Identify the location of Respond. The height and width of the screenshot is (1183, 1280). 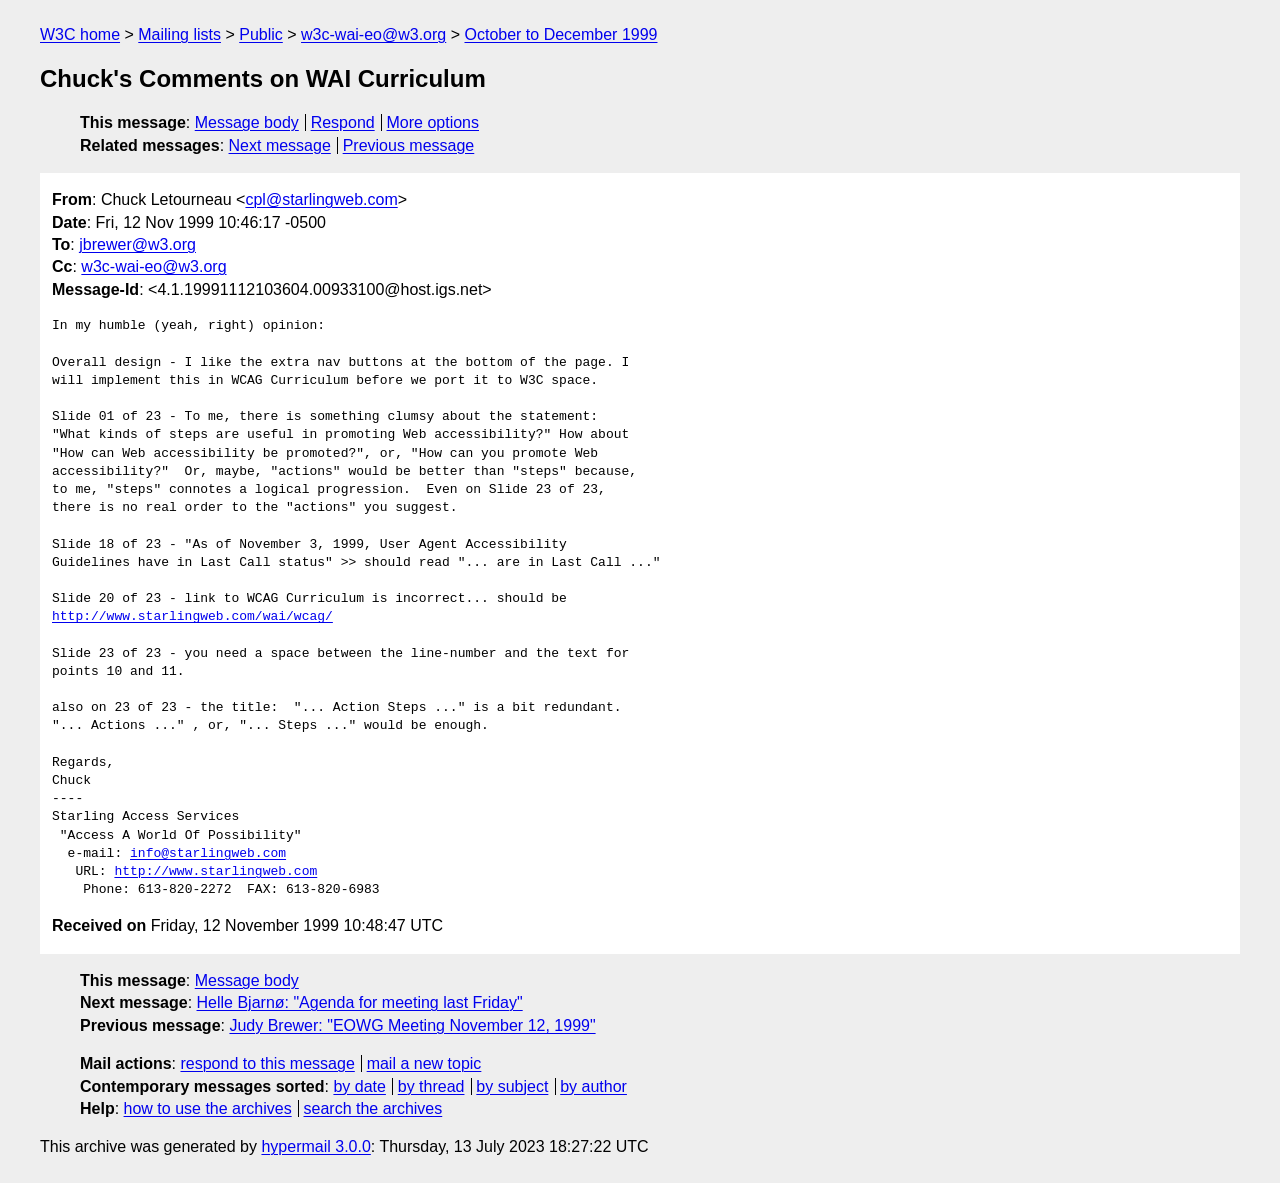
(343, 122).